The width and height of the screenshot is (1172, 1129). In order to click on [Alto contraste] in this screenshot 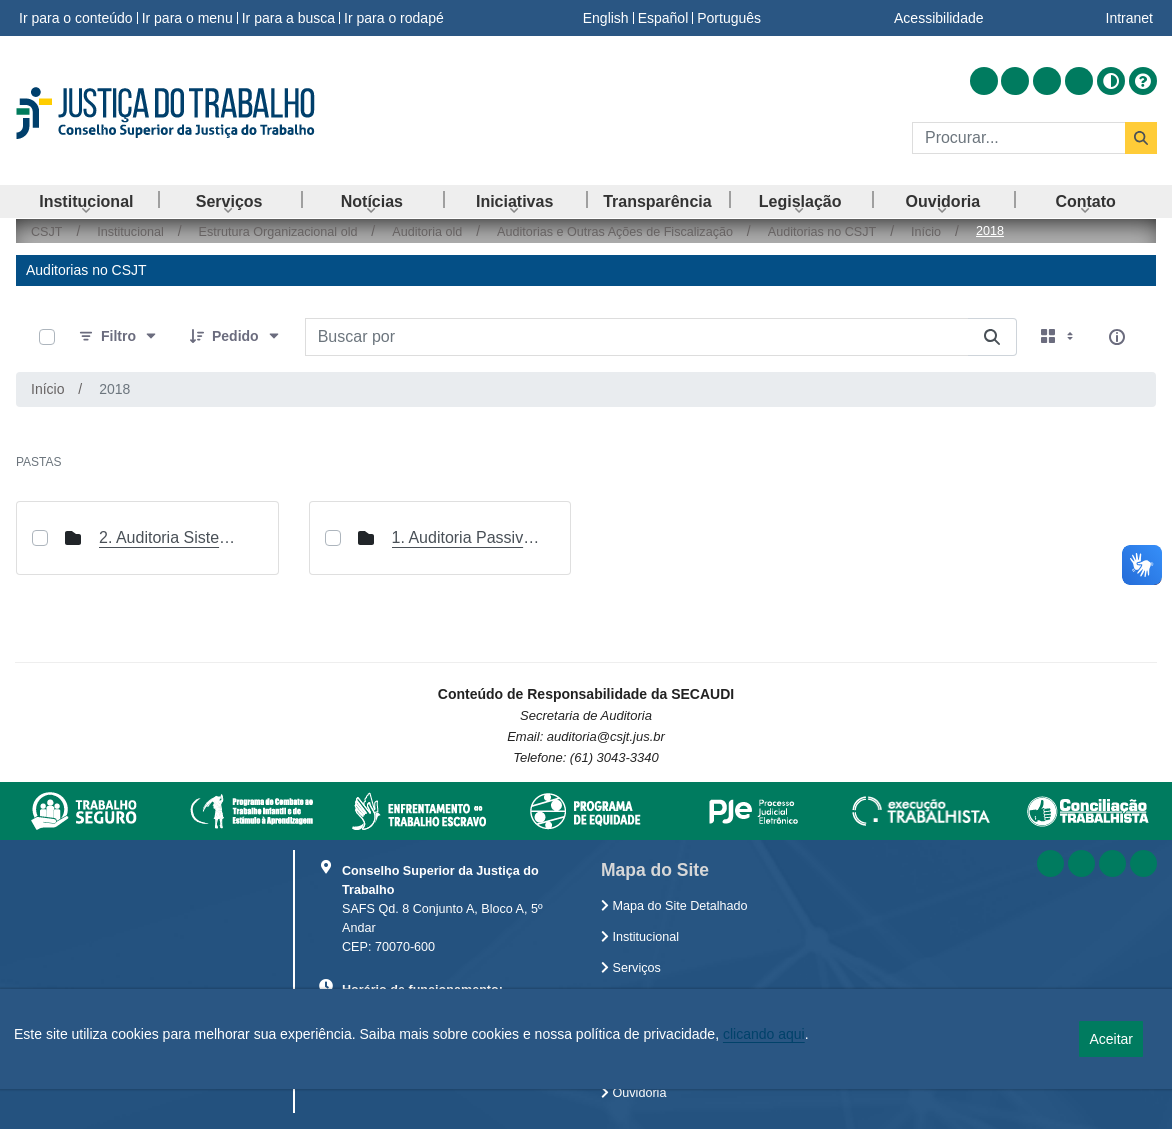, I will do `click(1111, 81)`.